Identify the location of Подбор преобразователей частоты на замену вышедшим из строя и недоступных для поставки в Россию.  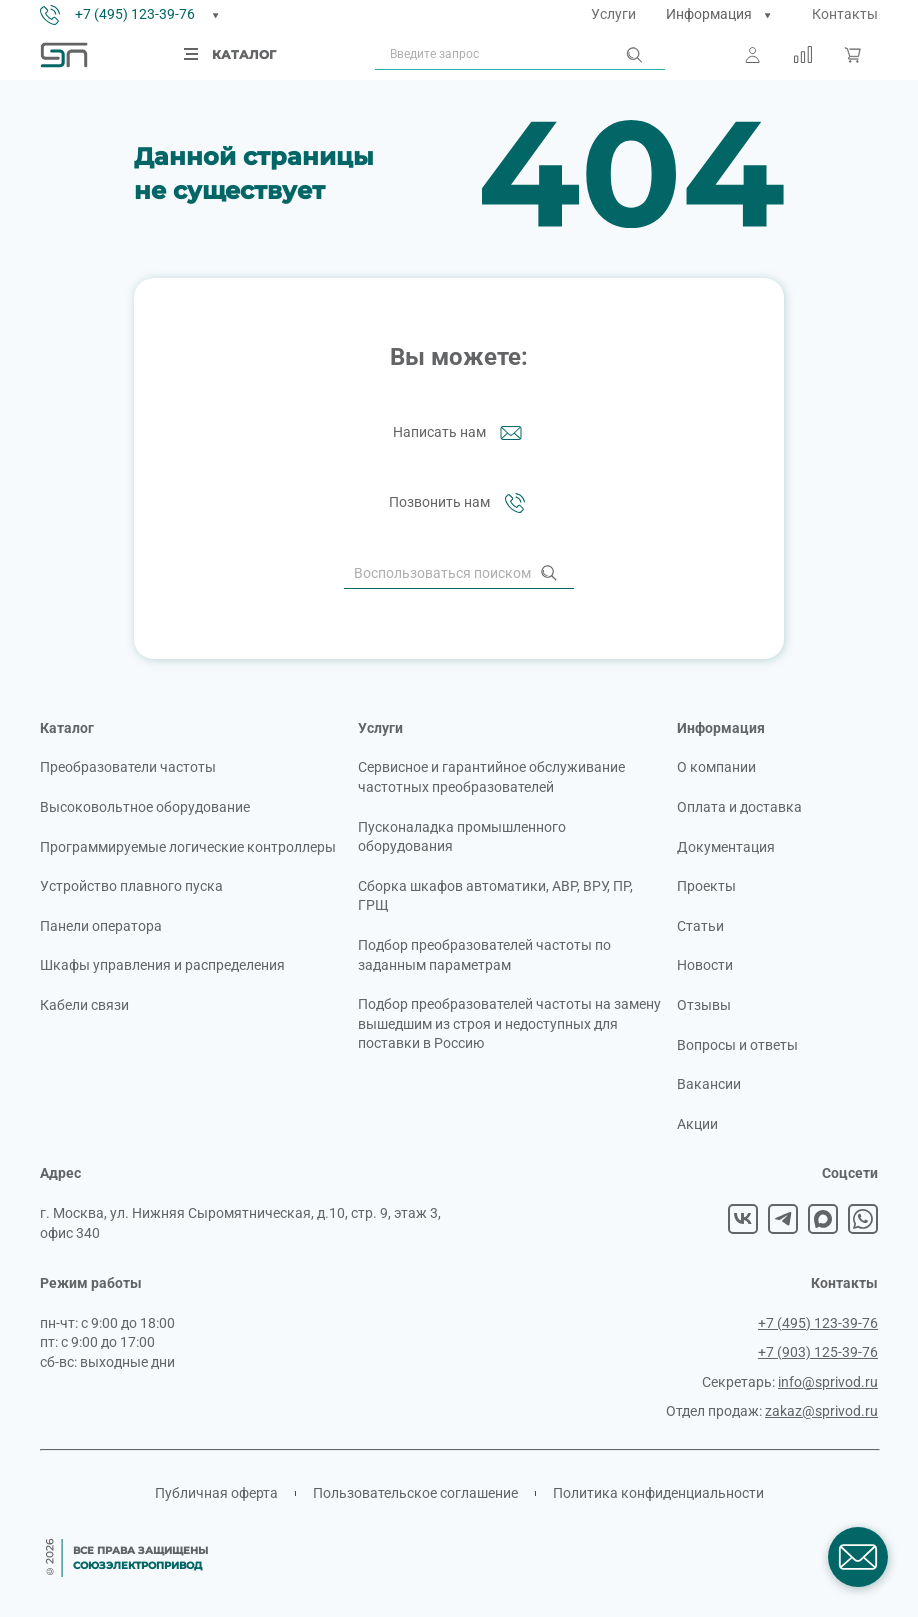
(509, 1023).